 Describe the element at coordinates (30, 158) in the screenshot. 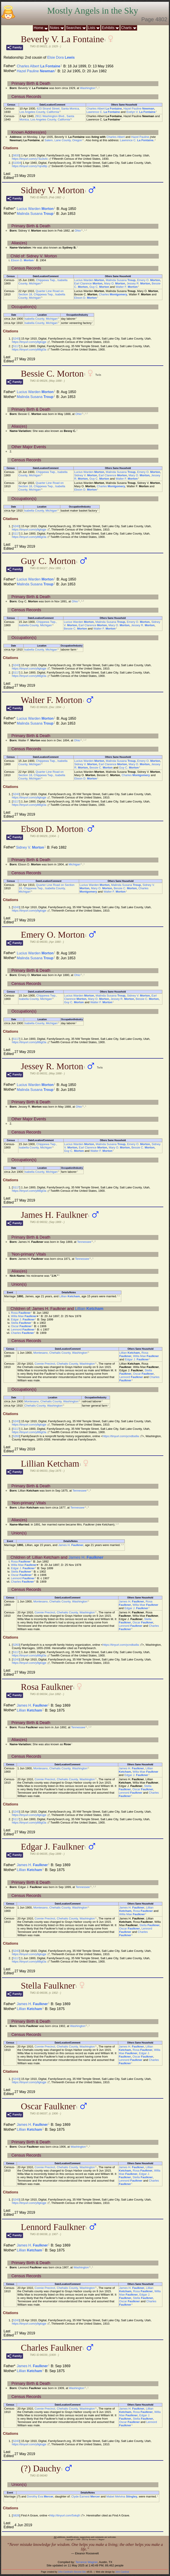

I see `https://tinyurl.com/y73u3s4c` at that location.